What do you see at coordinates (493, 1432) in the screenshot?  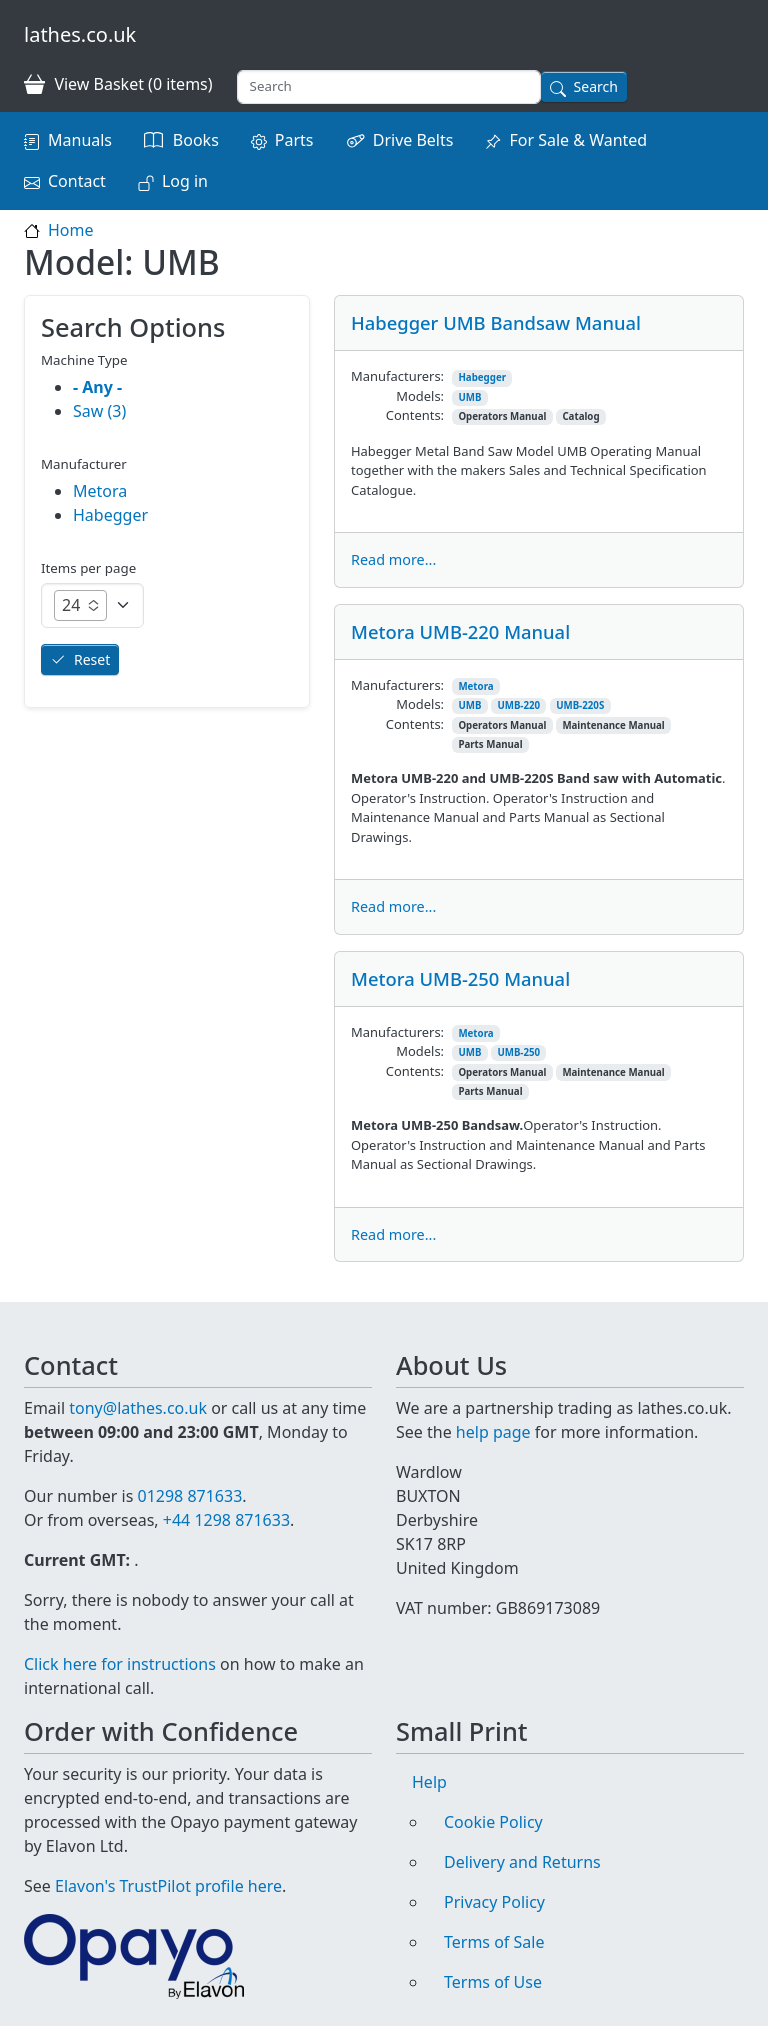 I see `help page` at bounding box center [493, 1432].